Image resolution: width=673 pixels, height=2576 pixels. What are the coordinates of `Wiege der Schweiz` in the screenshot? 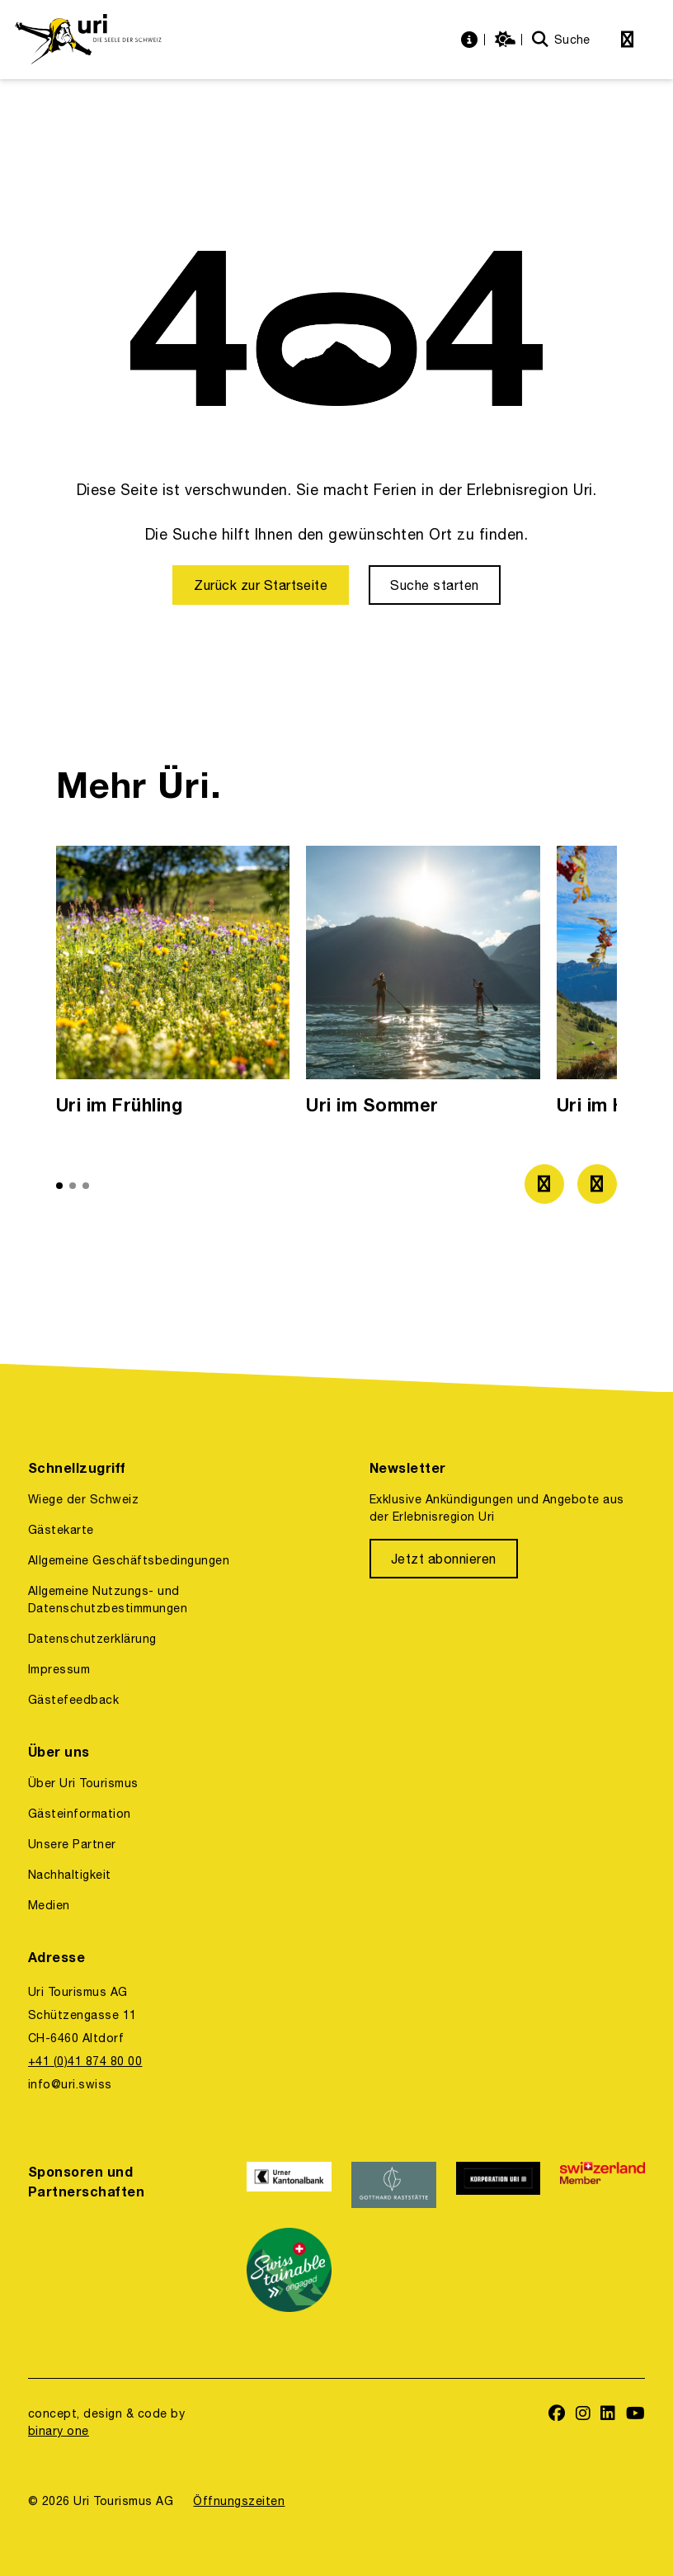 It's located at (83, 1499).